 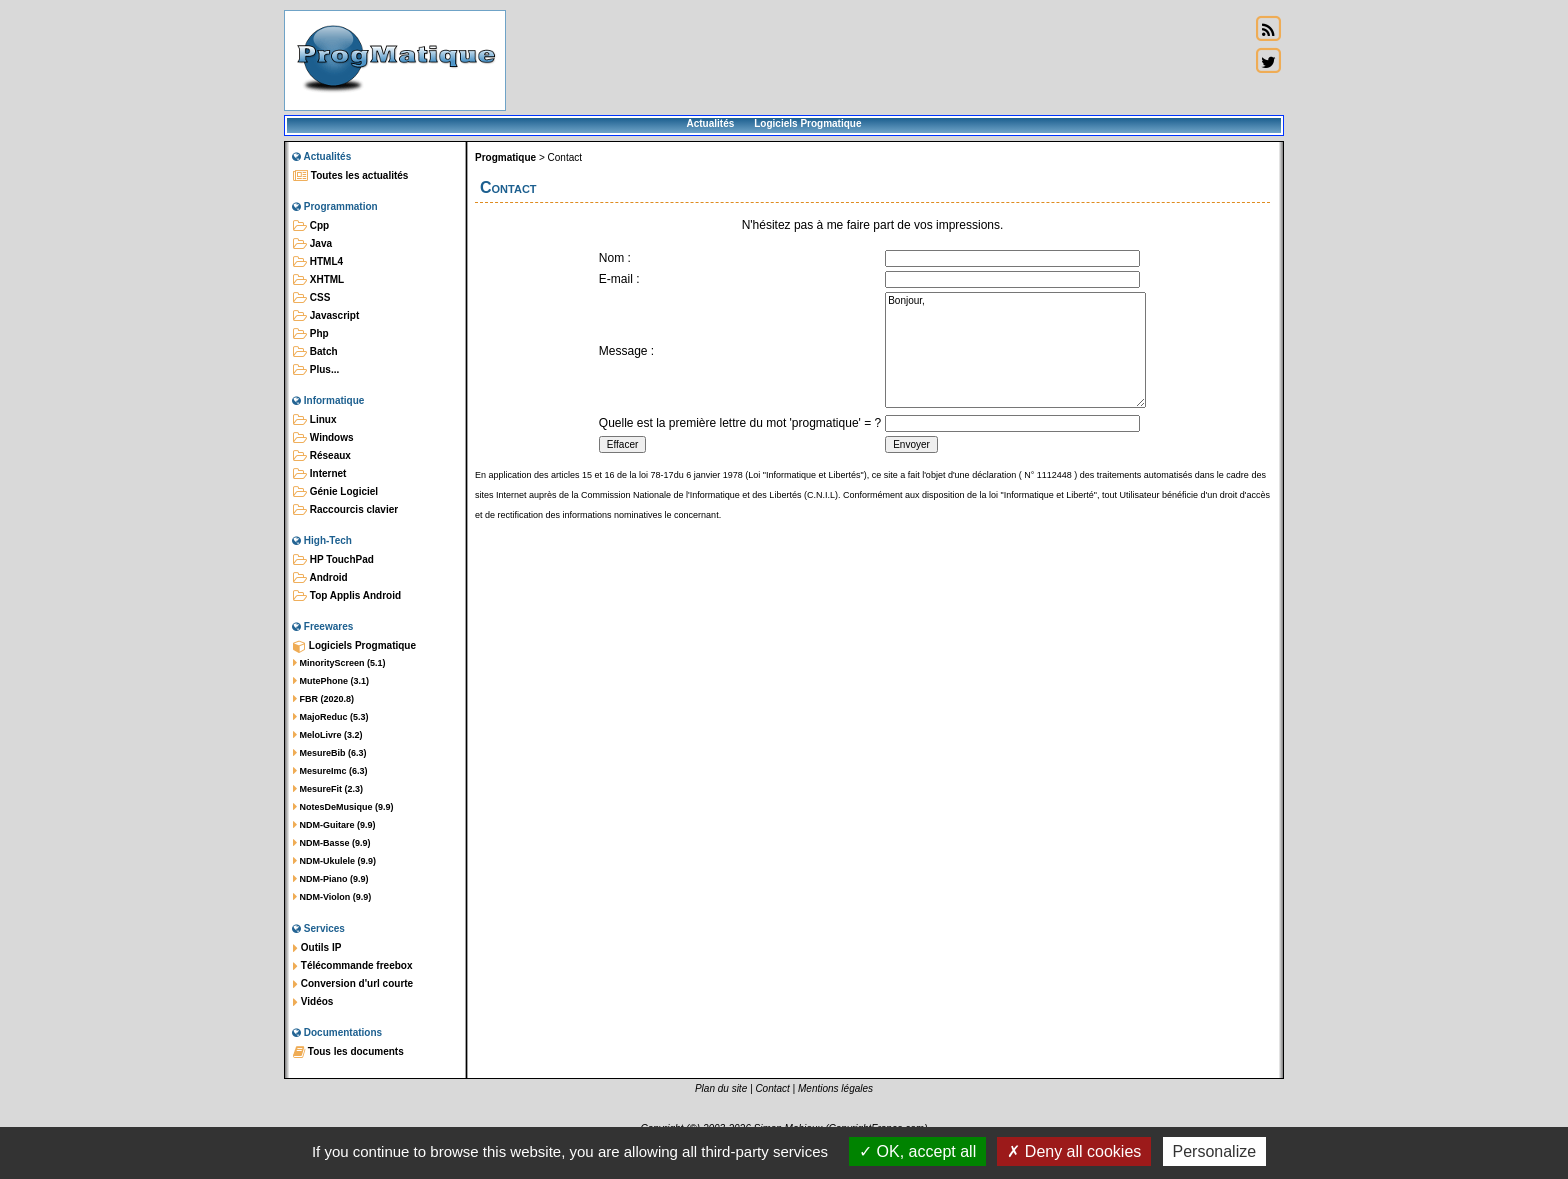 I want to click on NDM-Basse (9.9), so click(x=332, y=843).